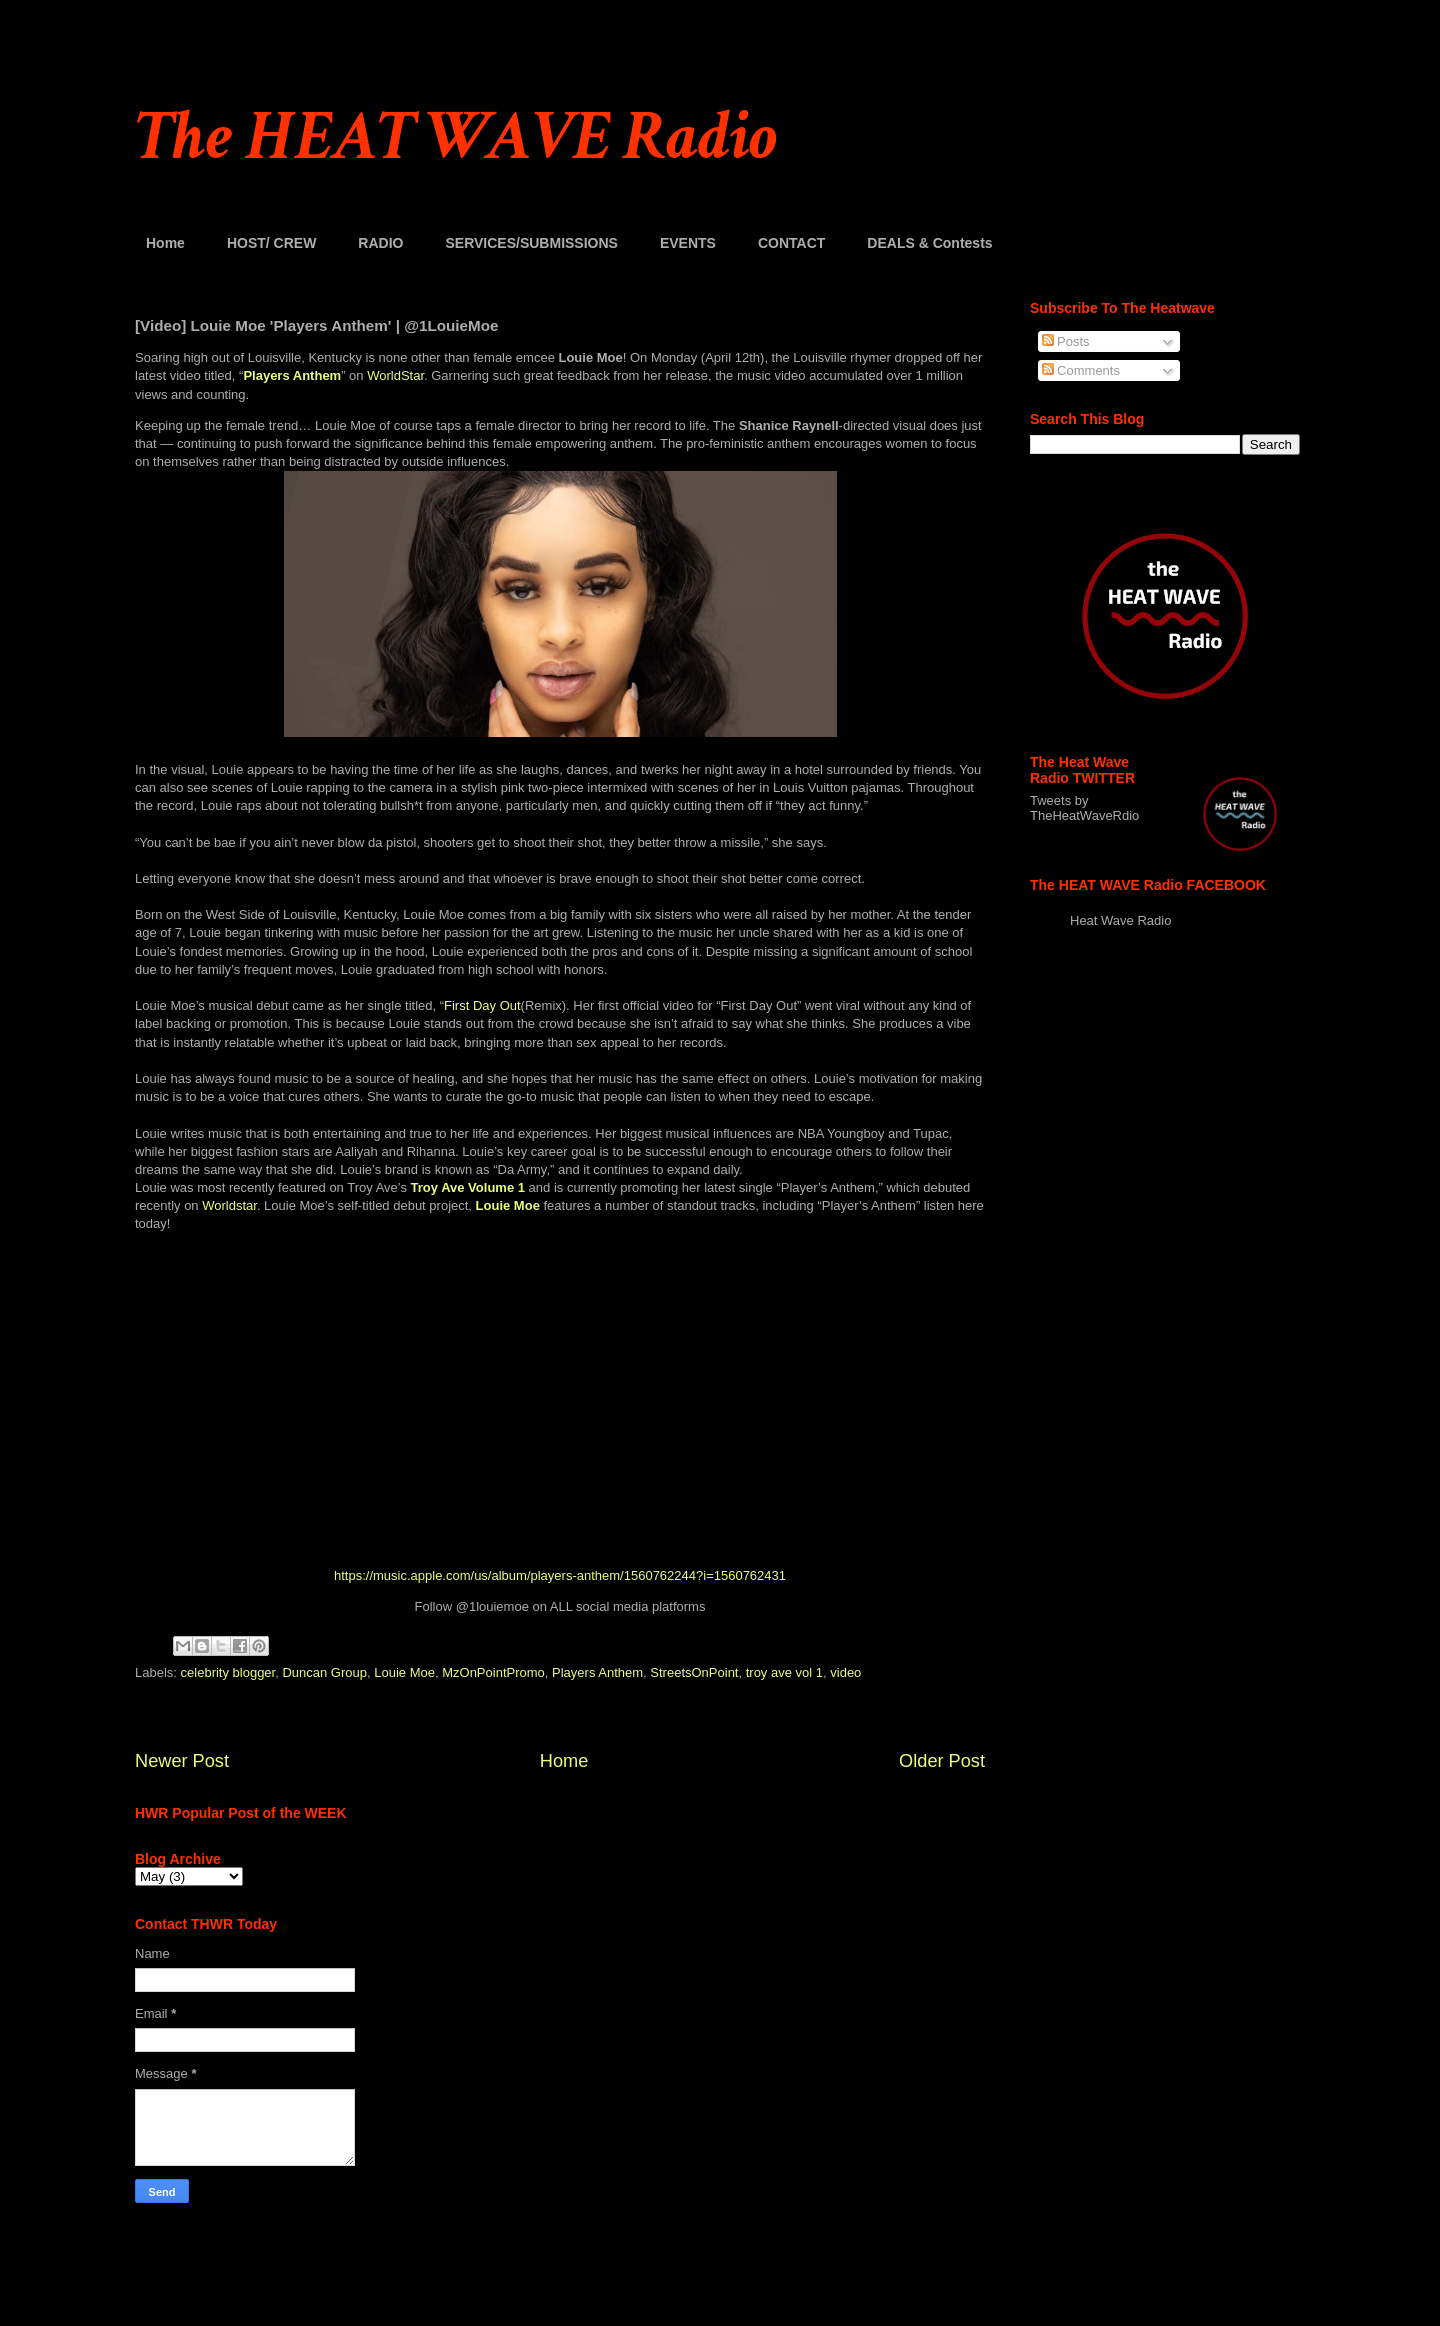  What do you see at coordinates (482, 1005) in the screenshot?
I see `First Day Out` at bounding box center [482, 1005].